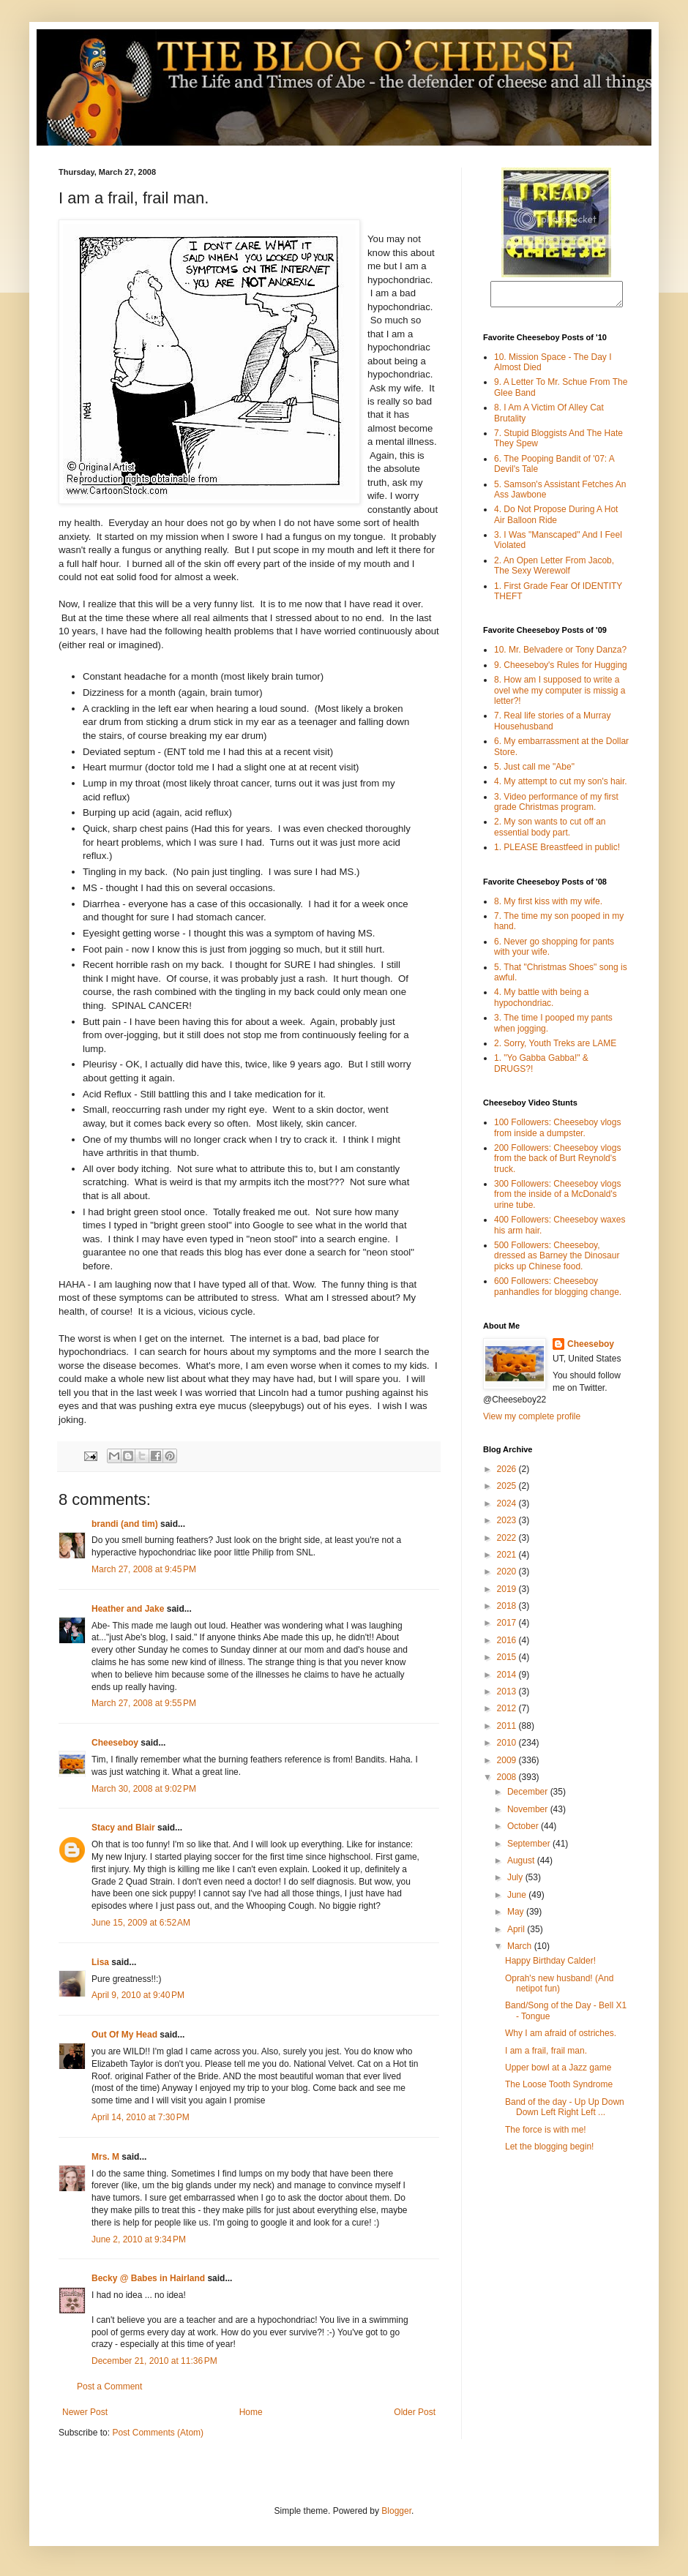 This screenshot has height=2576, width=688. I want to click on Upper bowl at a Jazz game, so click(558, 2072).